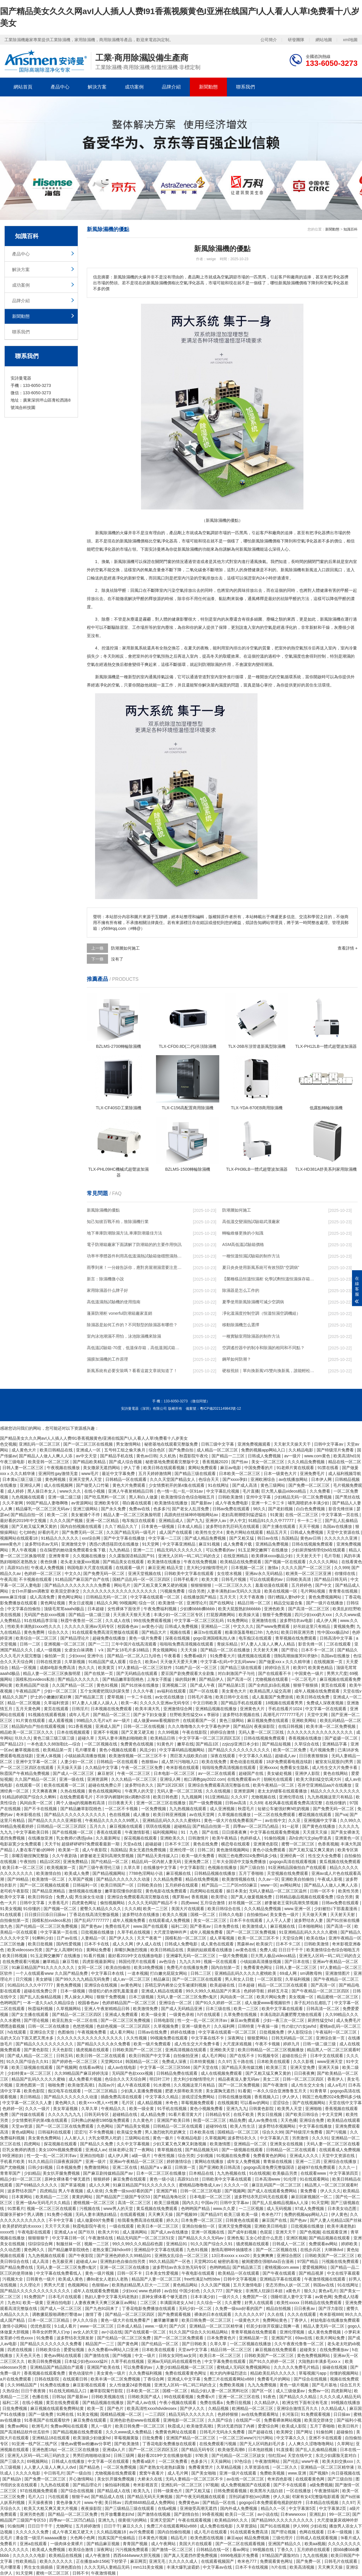 This screenshot has width=362, height=2576. What do you see at coordinates (305, 541) in the screenshot?
I see `空氣凈化` at bounding box center [305, 541].